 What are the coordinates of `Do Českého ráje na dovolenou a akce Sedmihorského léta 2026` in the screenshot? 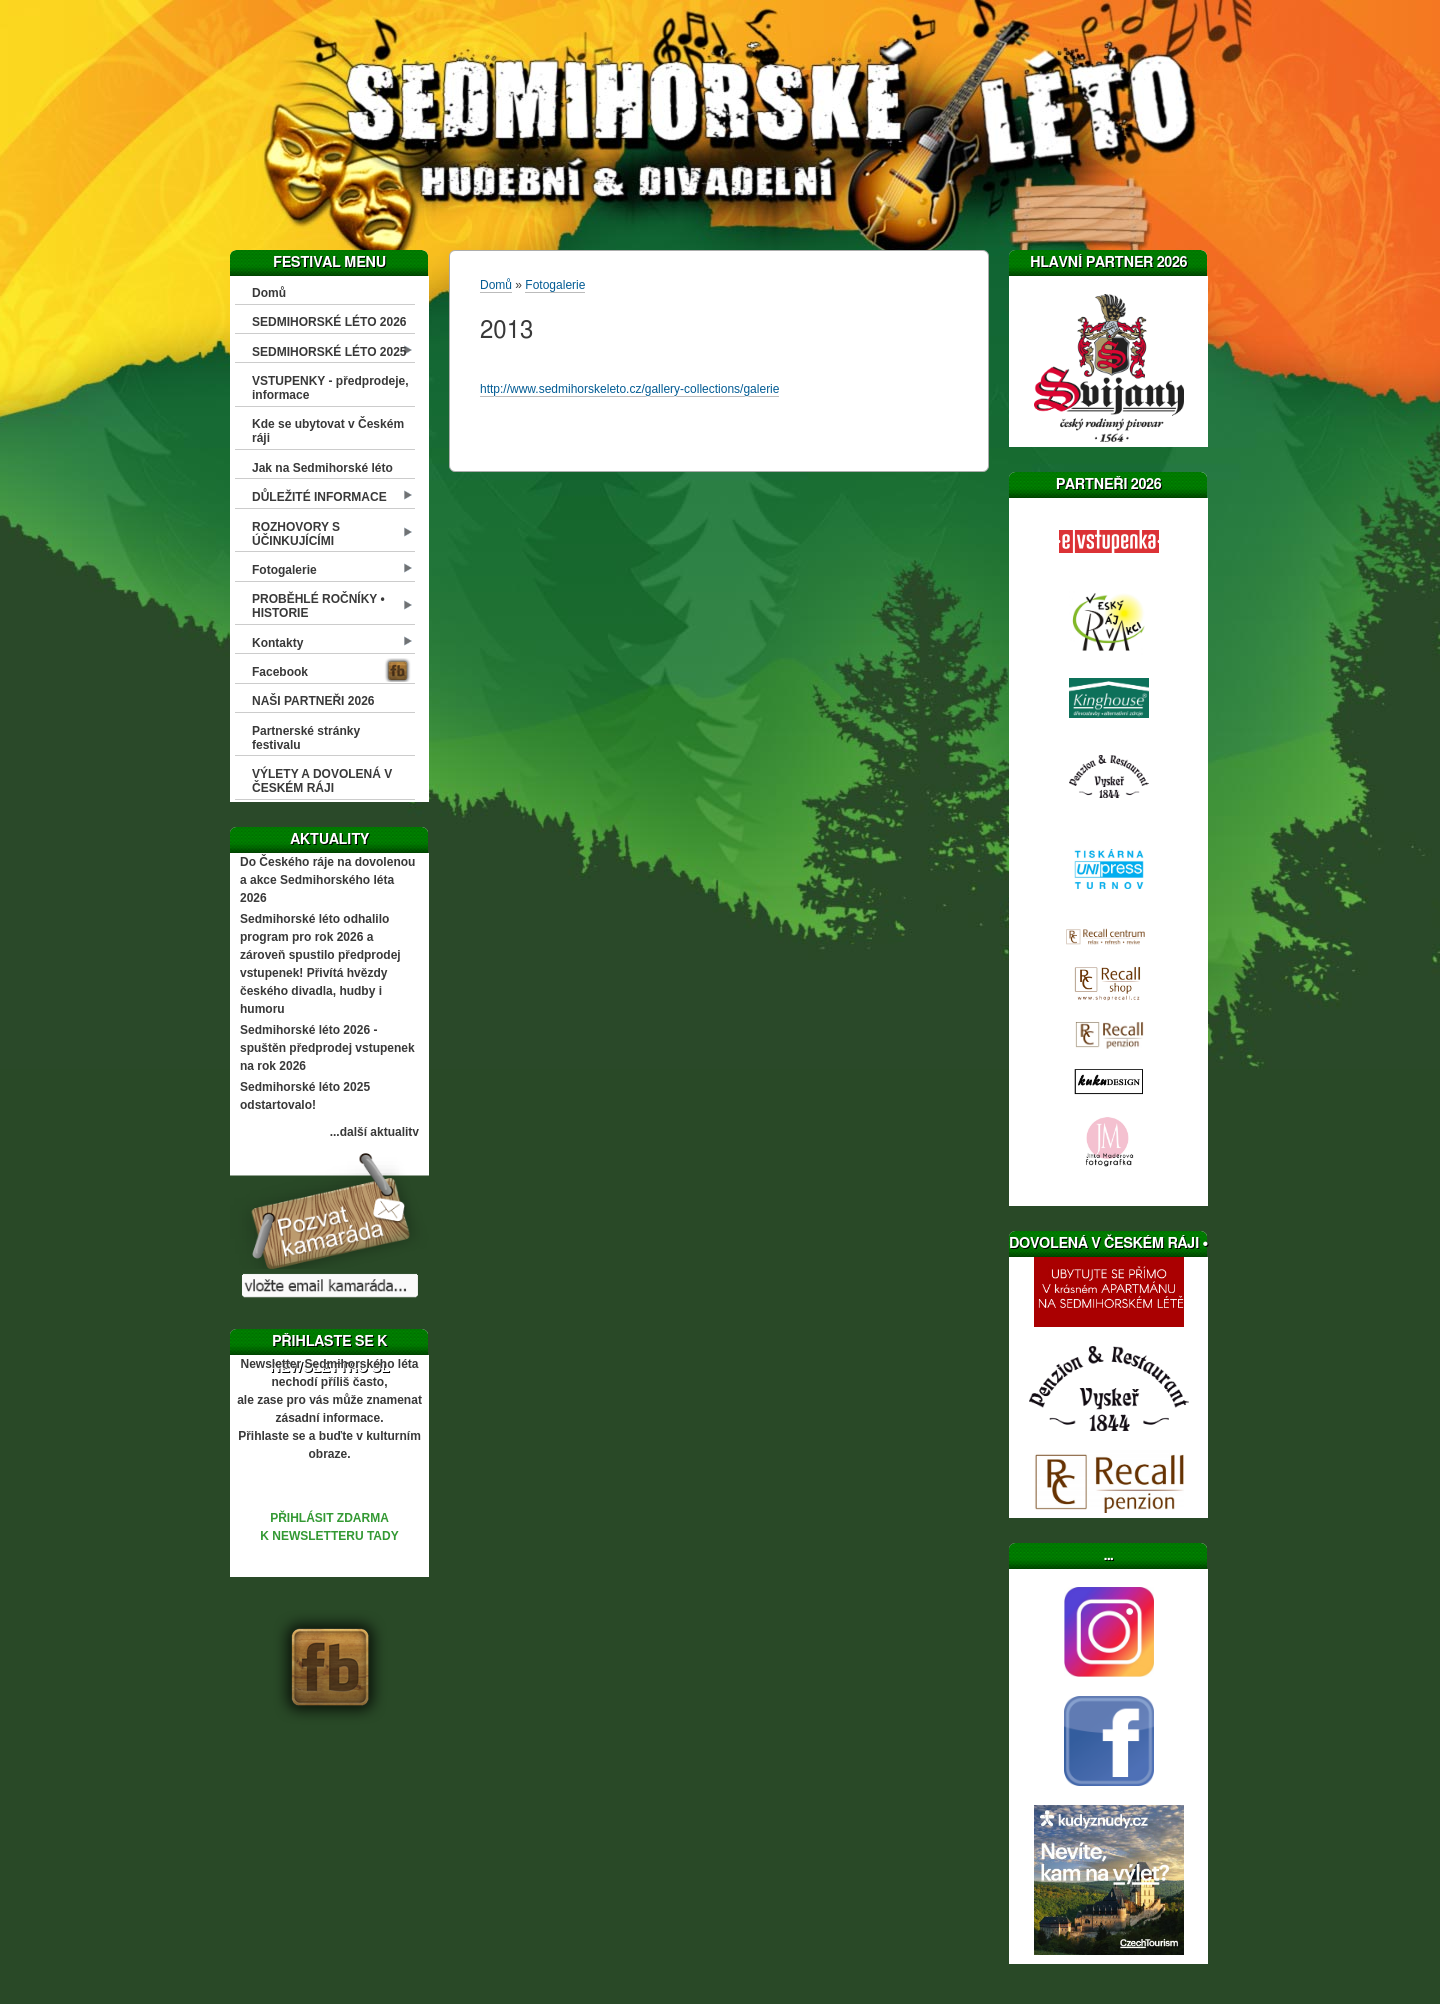 It's located at (327, 880).